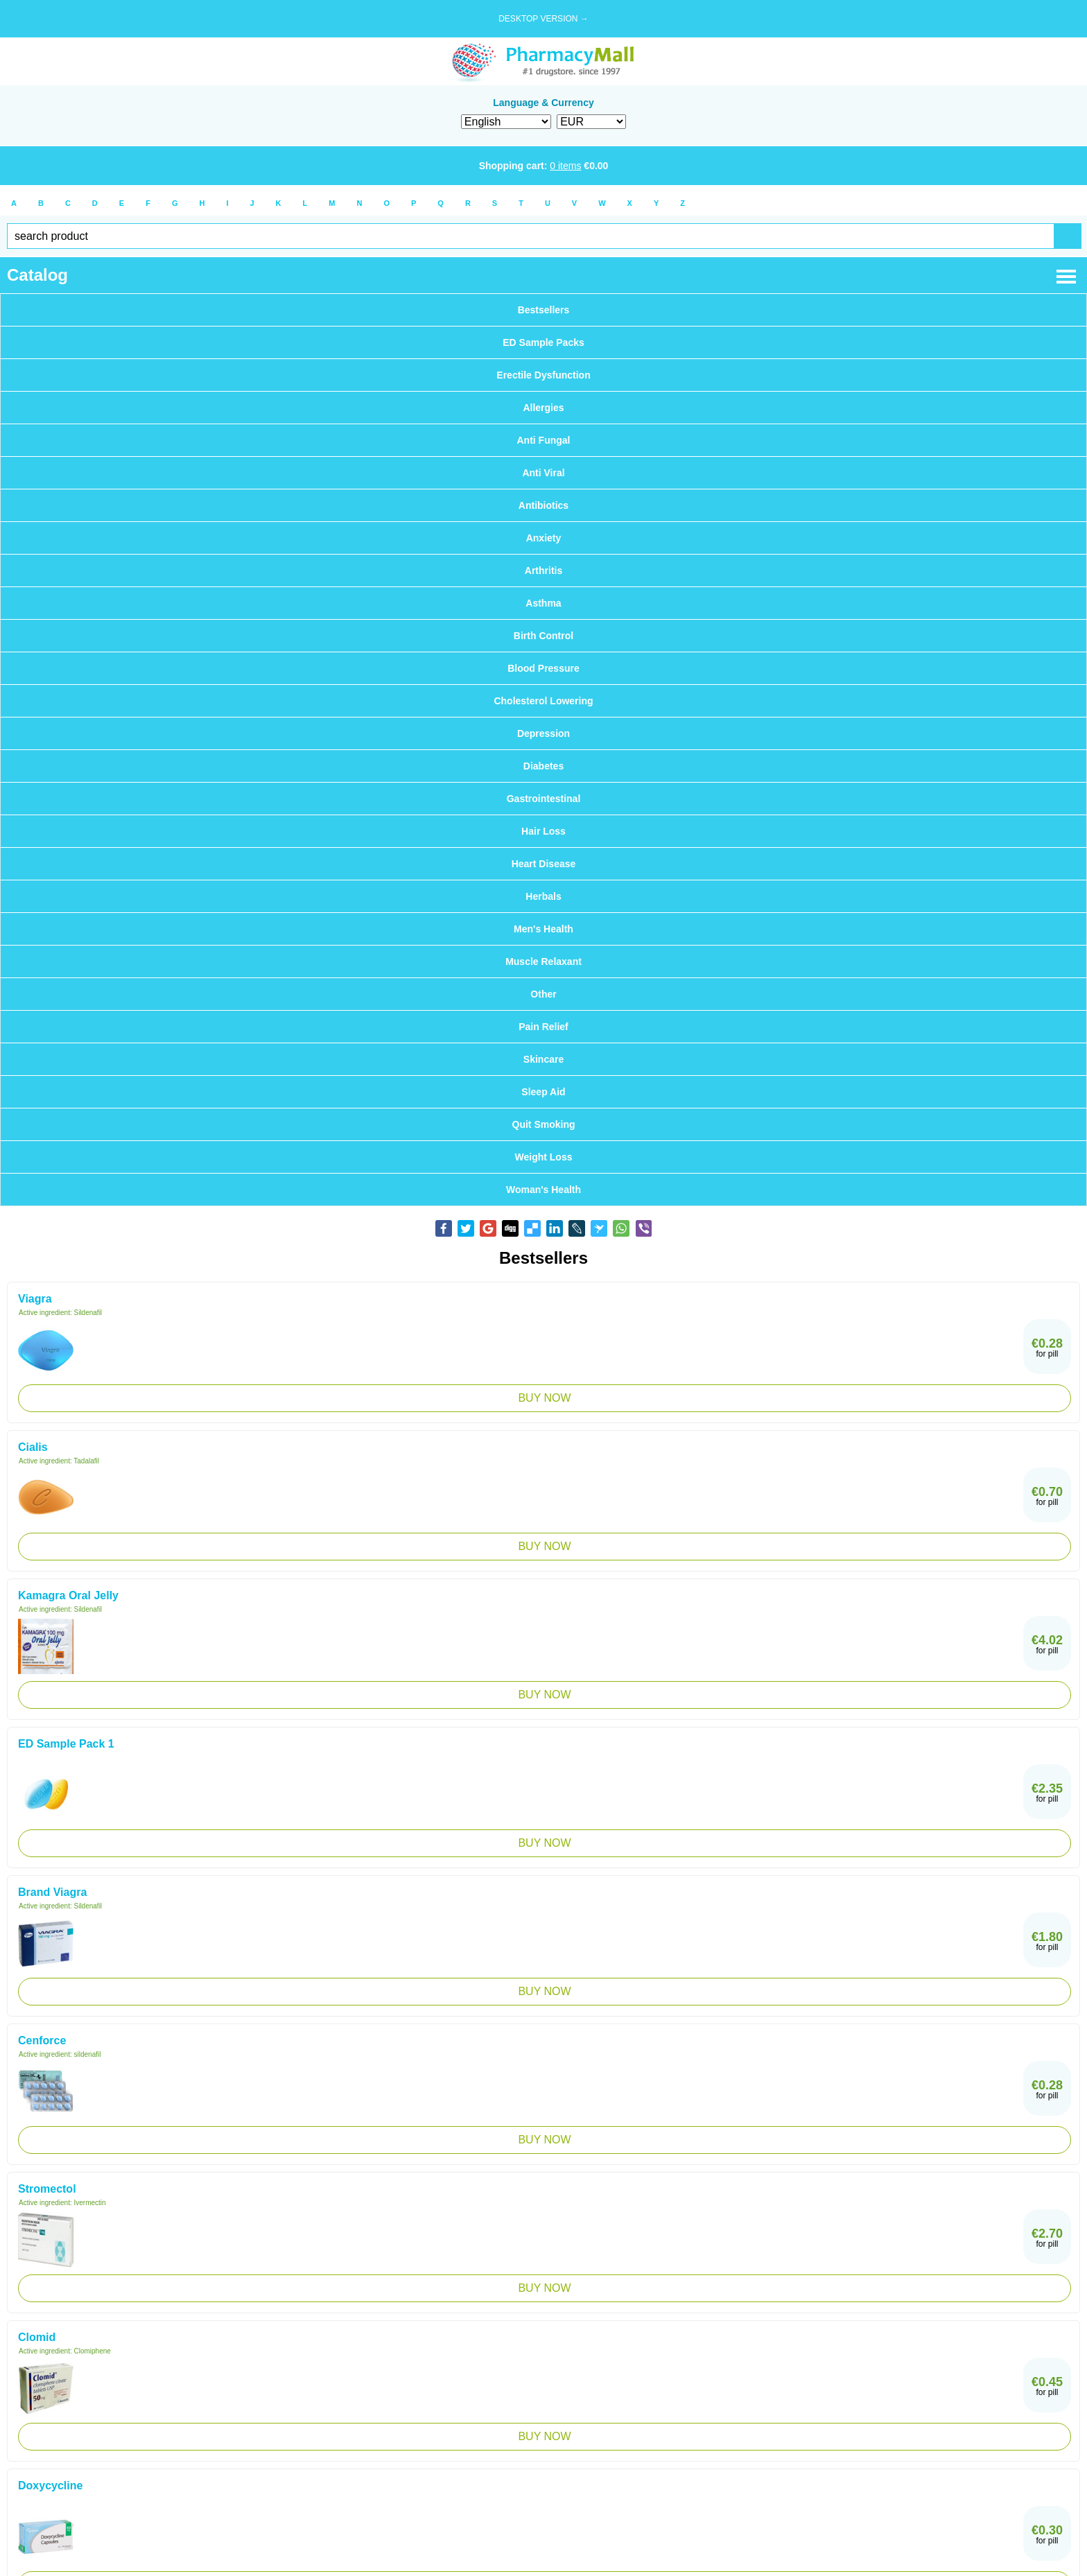  Describe the element at coordinates (544, 440) in the screenshot. I see `Anti Fungal` at that location.